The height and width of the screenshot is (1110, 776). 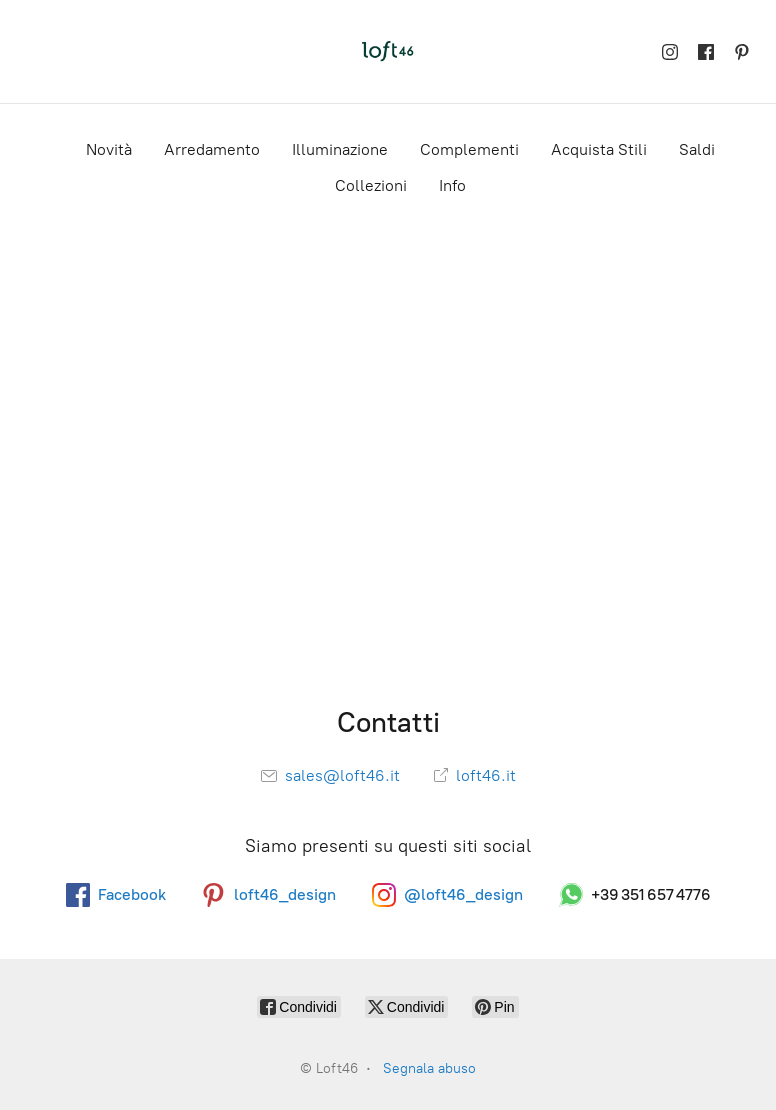 I want to click on Novità, so click(x=109, y=149).